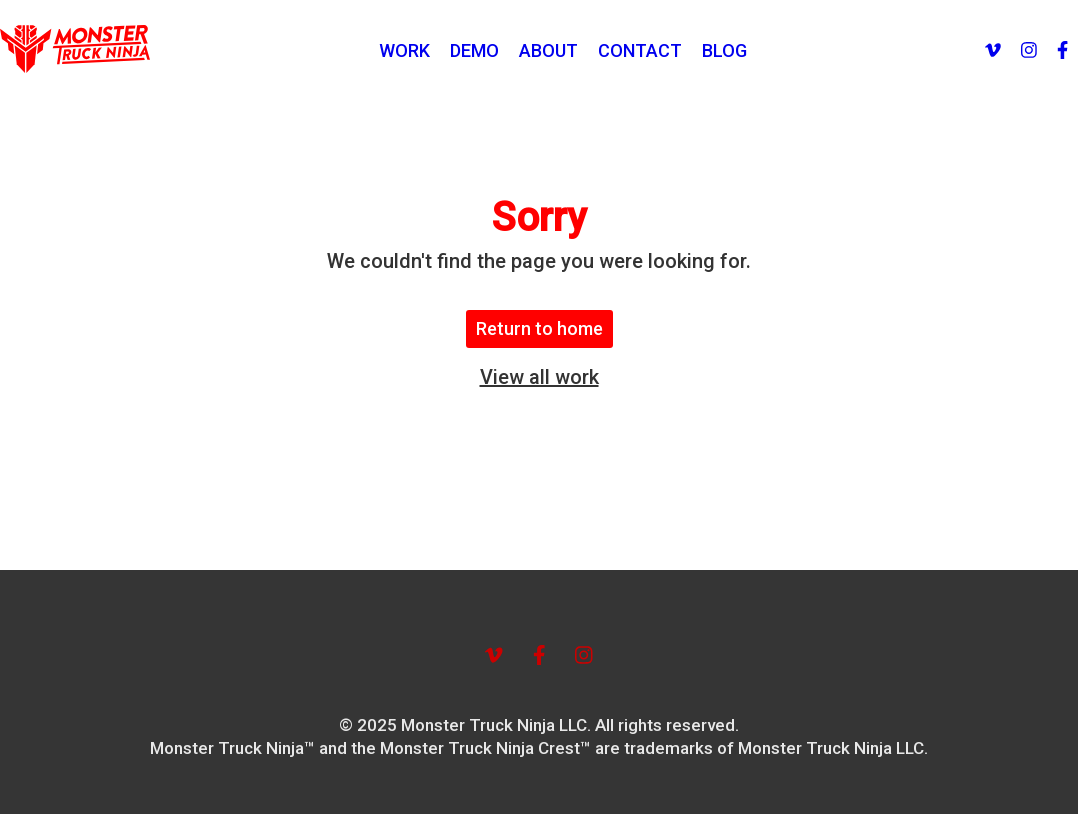 The height and width of the screenshot is (814, 1078). What do you see at coordinates (539, 377) in the screenshot?
I see `View all work` at bounding box center [539, 377].